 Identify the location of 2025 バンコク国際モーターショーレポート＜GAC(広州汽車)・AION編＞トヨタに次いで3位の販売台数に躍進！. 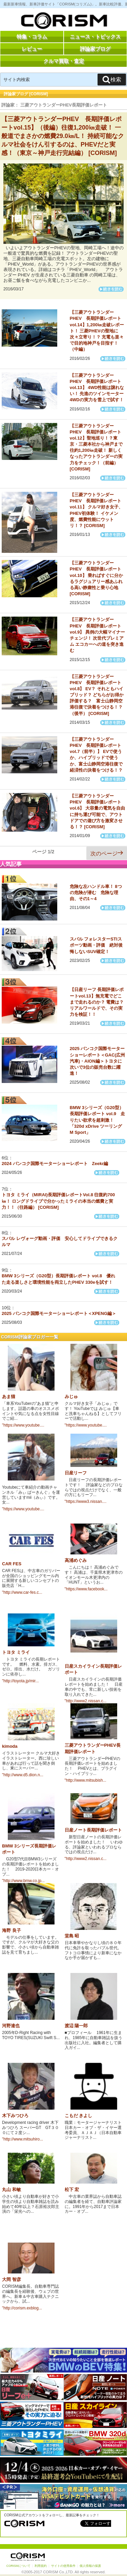
(97, 1061).